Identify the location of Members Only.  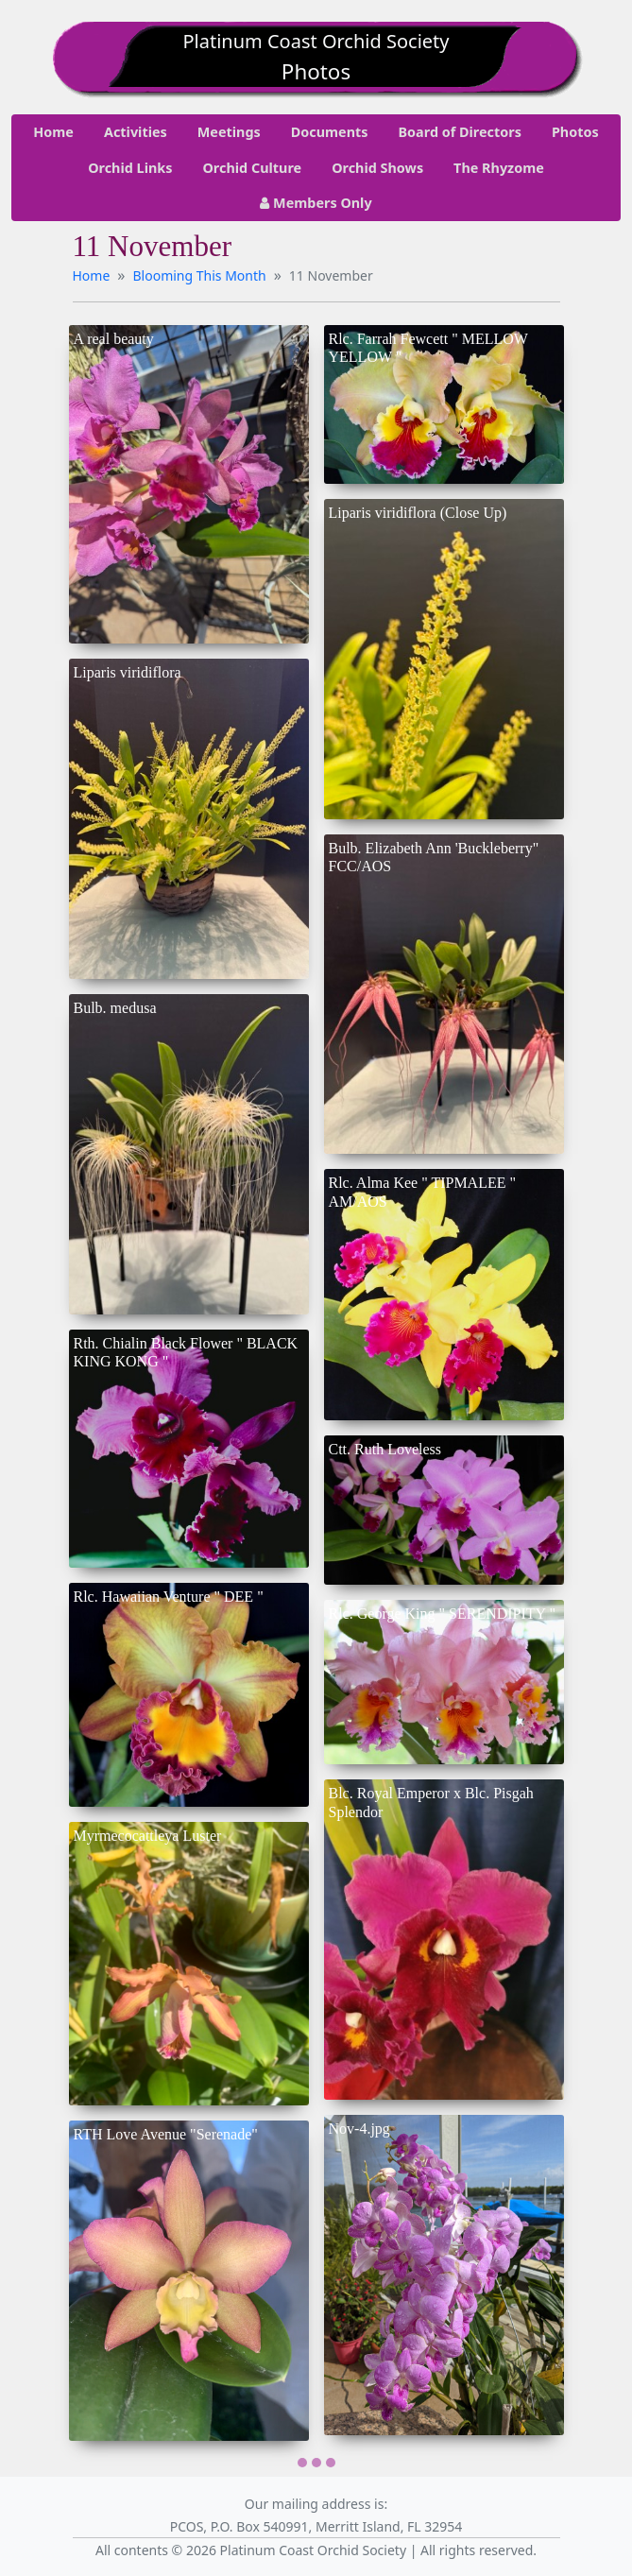
(315, 203).